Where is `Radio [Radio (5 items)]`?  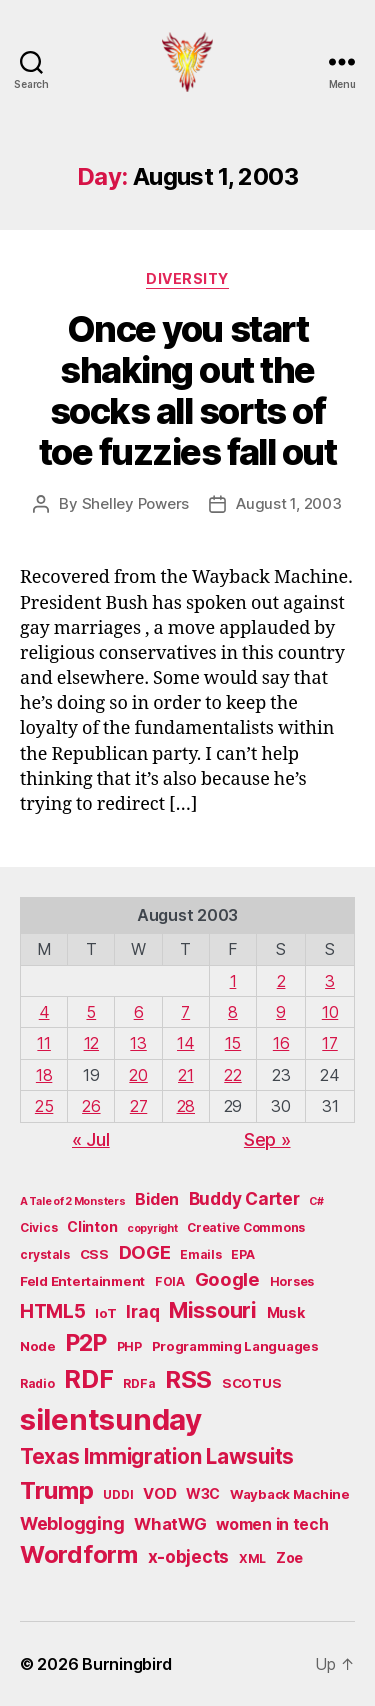 Radio [Radio (5 items)] is located at coordinates (37, 1383).